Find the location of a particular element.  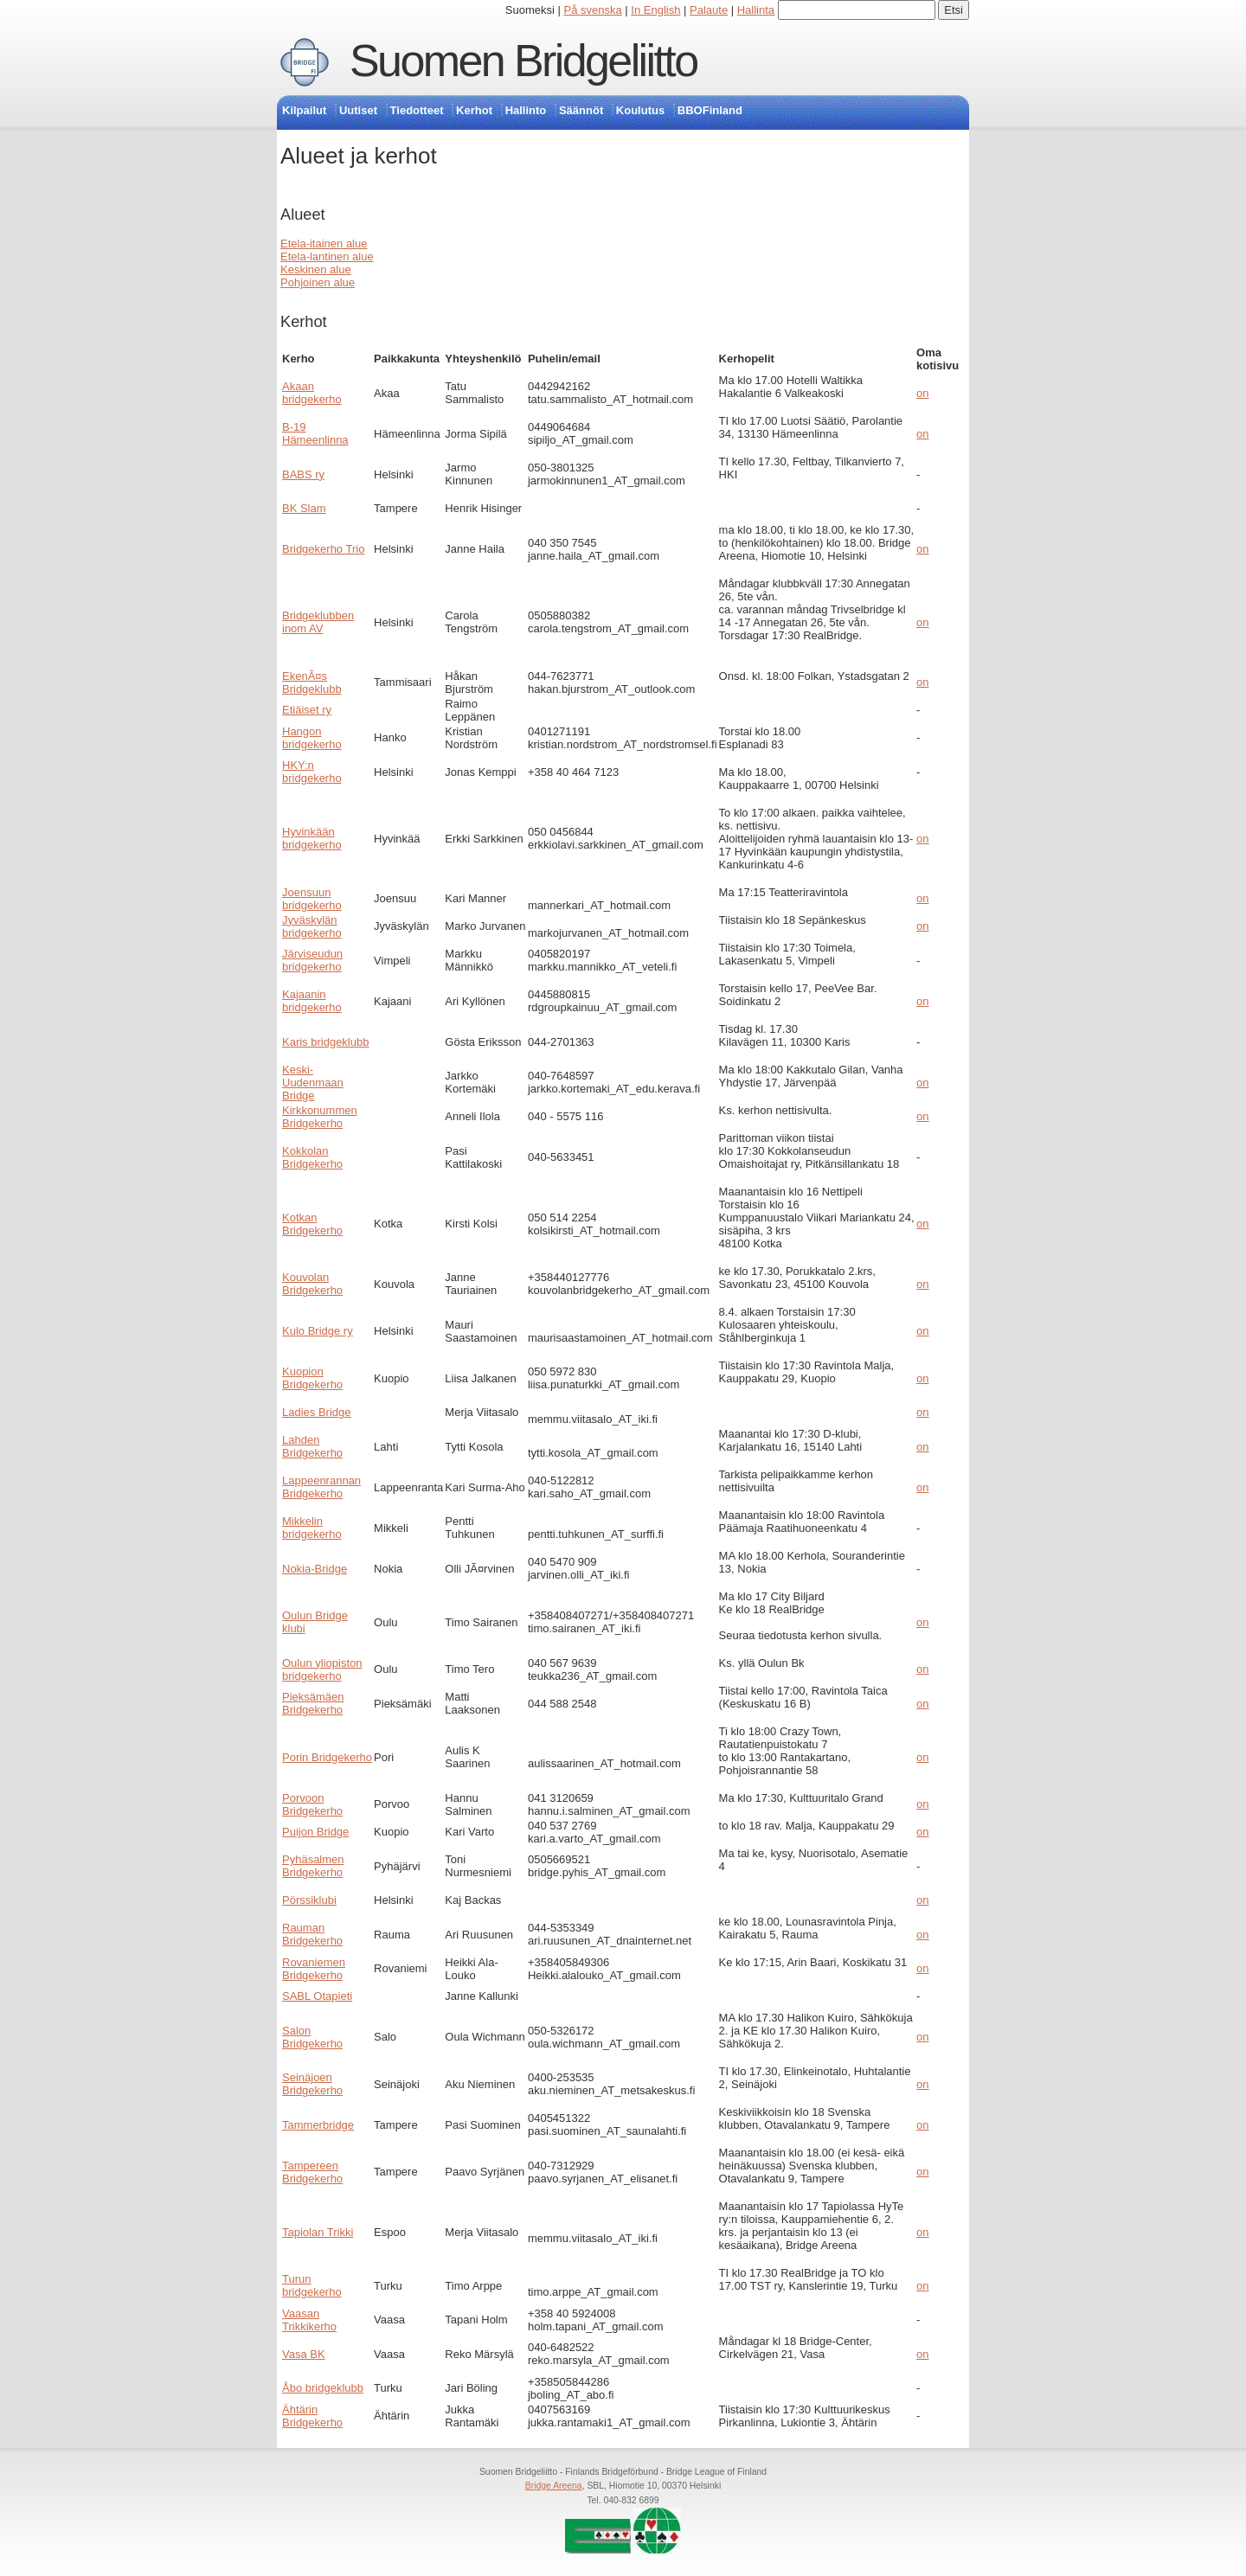

Kerhot is located at coordinates (474, 110).